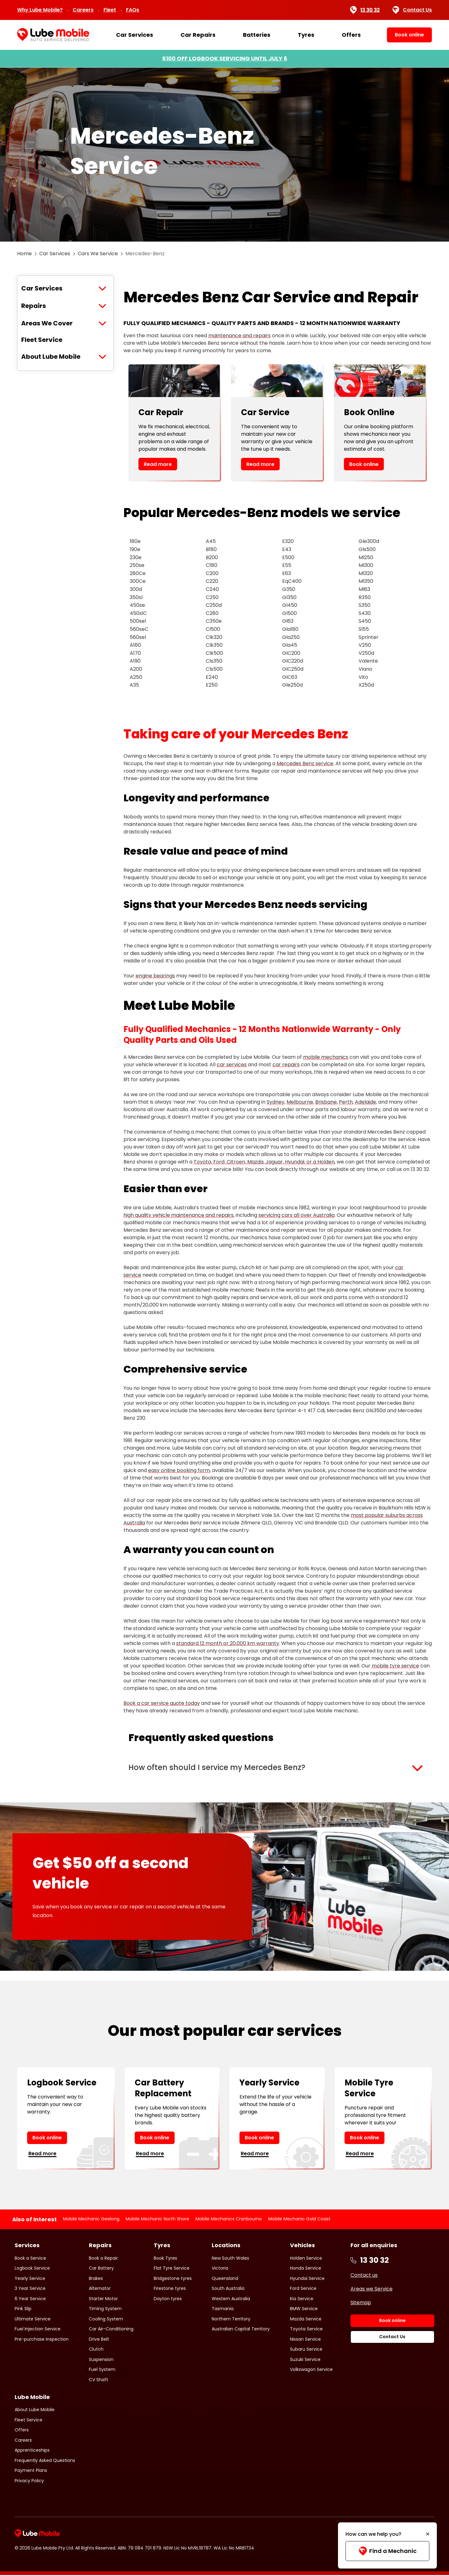 This screenshot has height=2576, width=449. I want to click on Fleet Service, so click(41, 339).